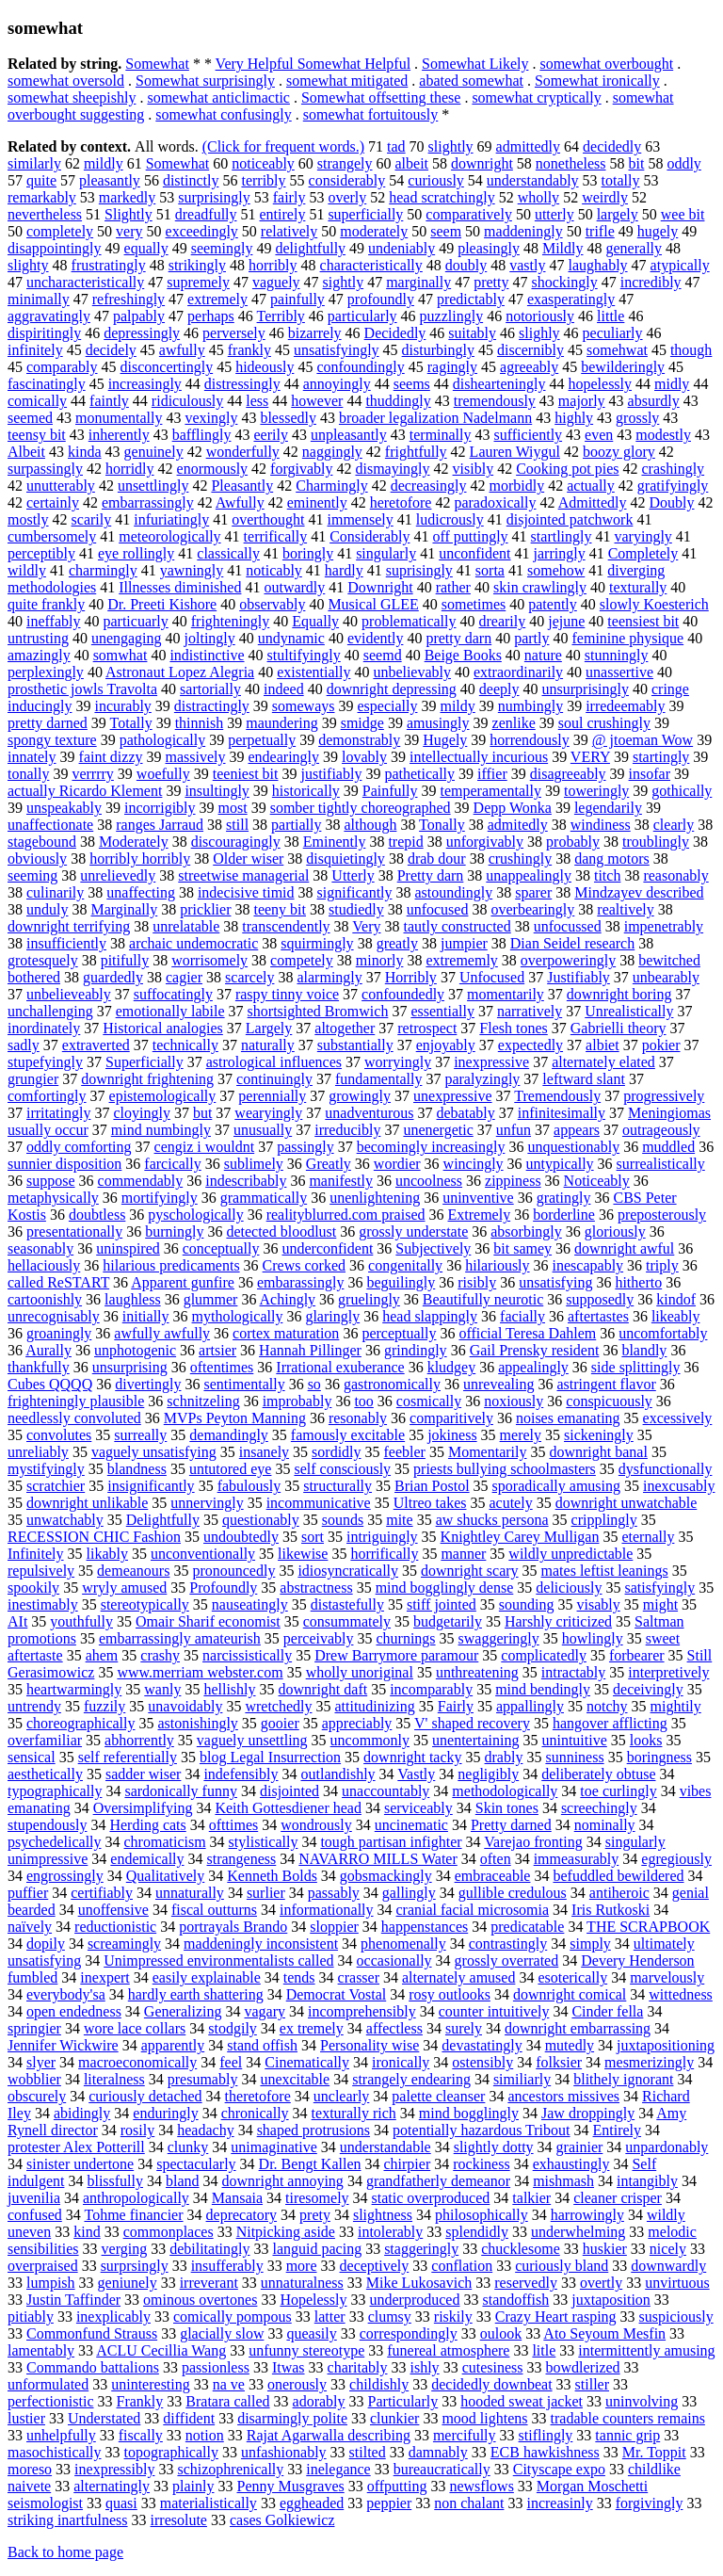 Image resolution: width=723 pixels, height=2576 pixels. What do you see at coordinates (69, 926) in the screenshot?
I see `downright terrifying` at bounding box center [69, 926].